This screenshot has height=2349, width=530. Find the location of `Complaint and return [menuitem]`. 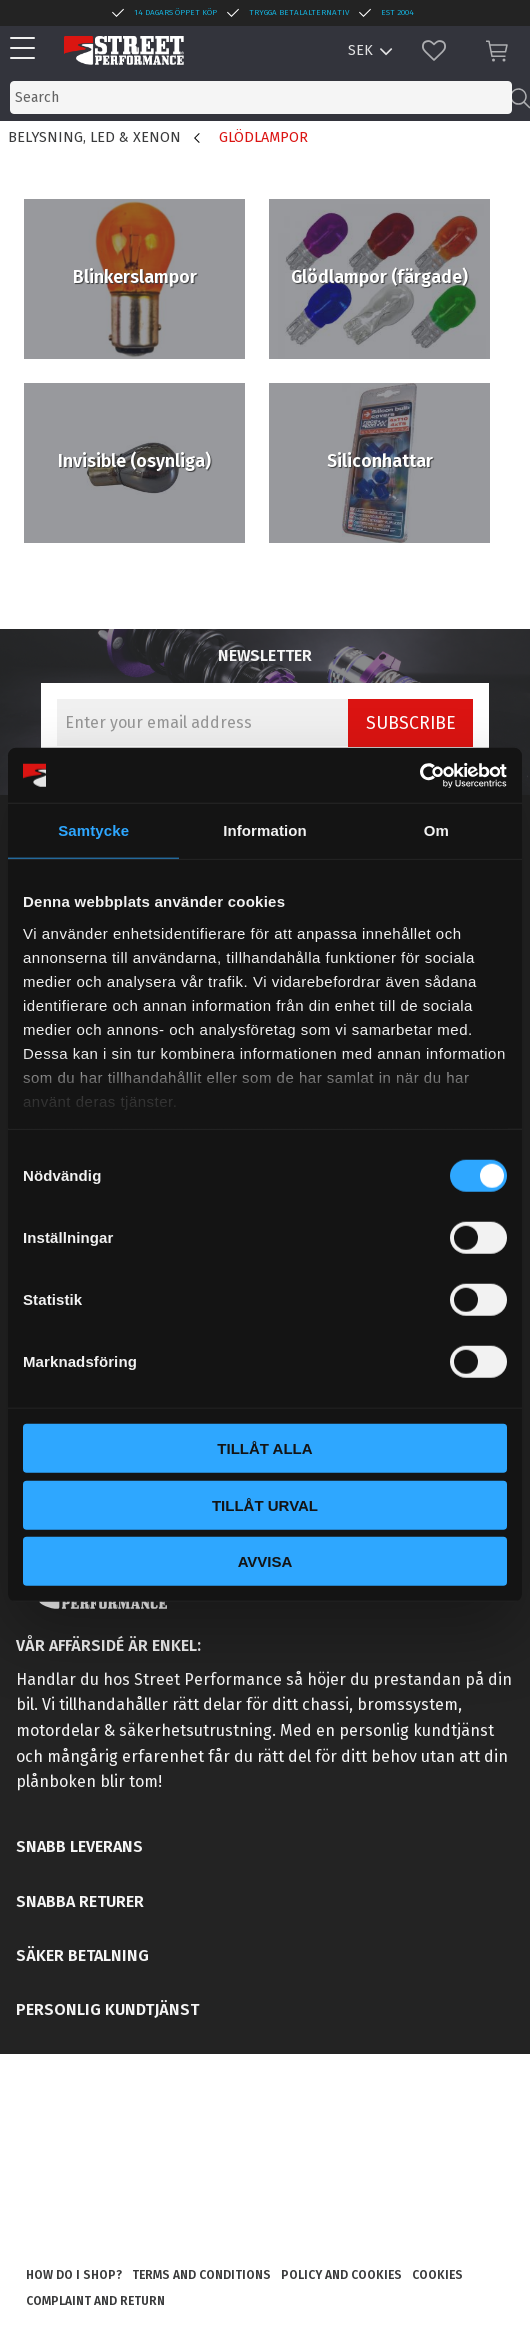

Complaint and return [menuitem] is located at coordinates (95, 2301).